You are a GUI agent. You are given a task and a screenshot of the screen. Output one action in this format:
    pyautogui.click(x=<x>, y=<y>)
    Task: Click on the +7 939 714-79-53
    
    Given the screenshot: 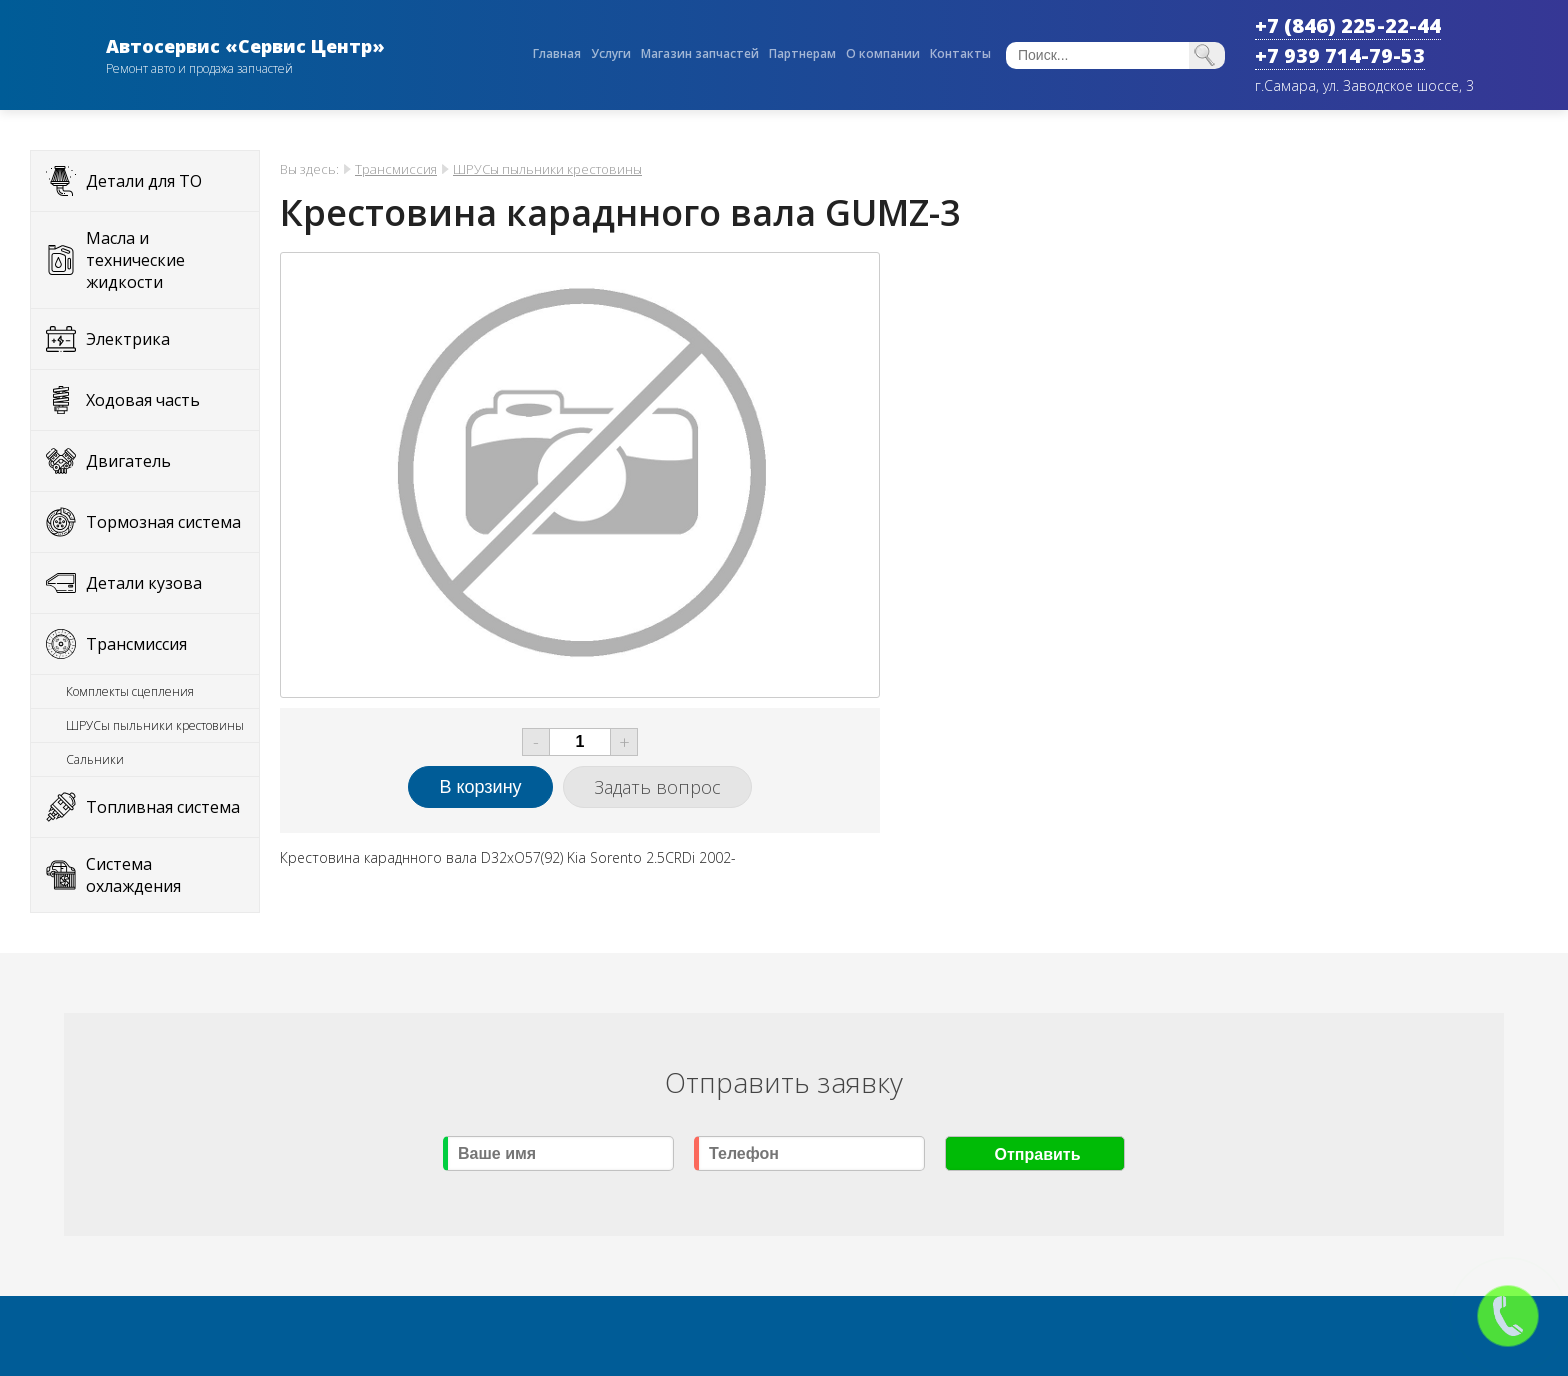 What is the action you would take?
    pyautogui.click(x=1340, y=55)
    